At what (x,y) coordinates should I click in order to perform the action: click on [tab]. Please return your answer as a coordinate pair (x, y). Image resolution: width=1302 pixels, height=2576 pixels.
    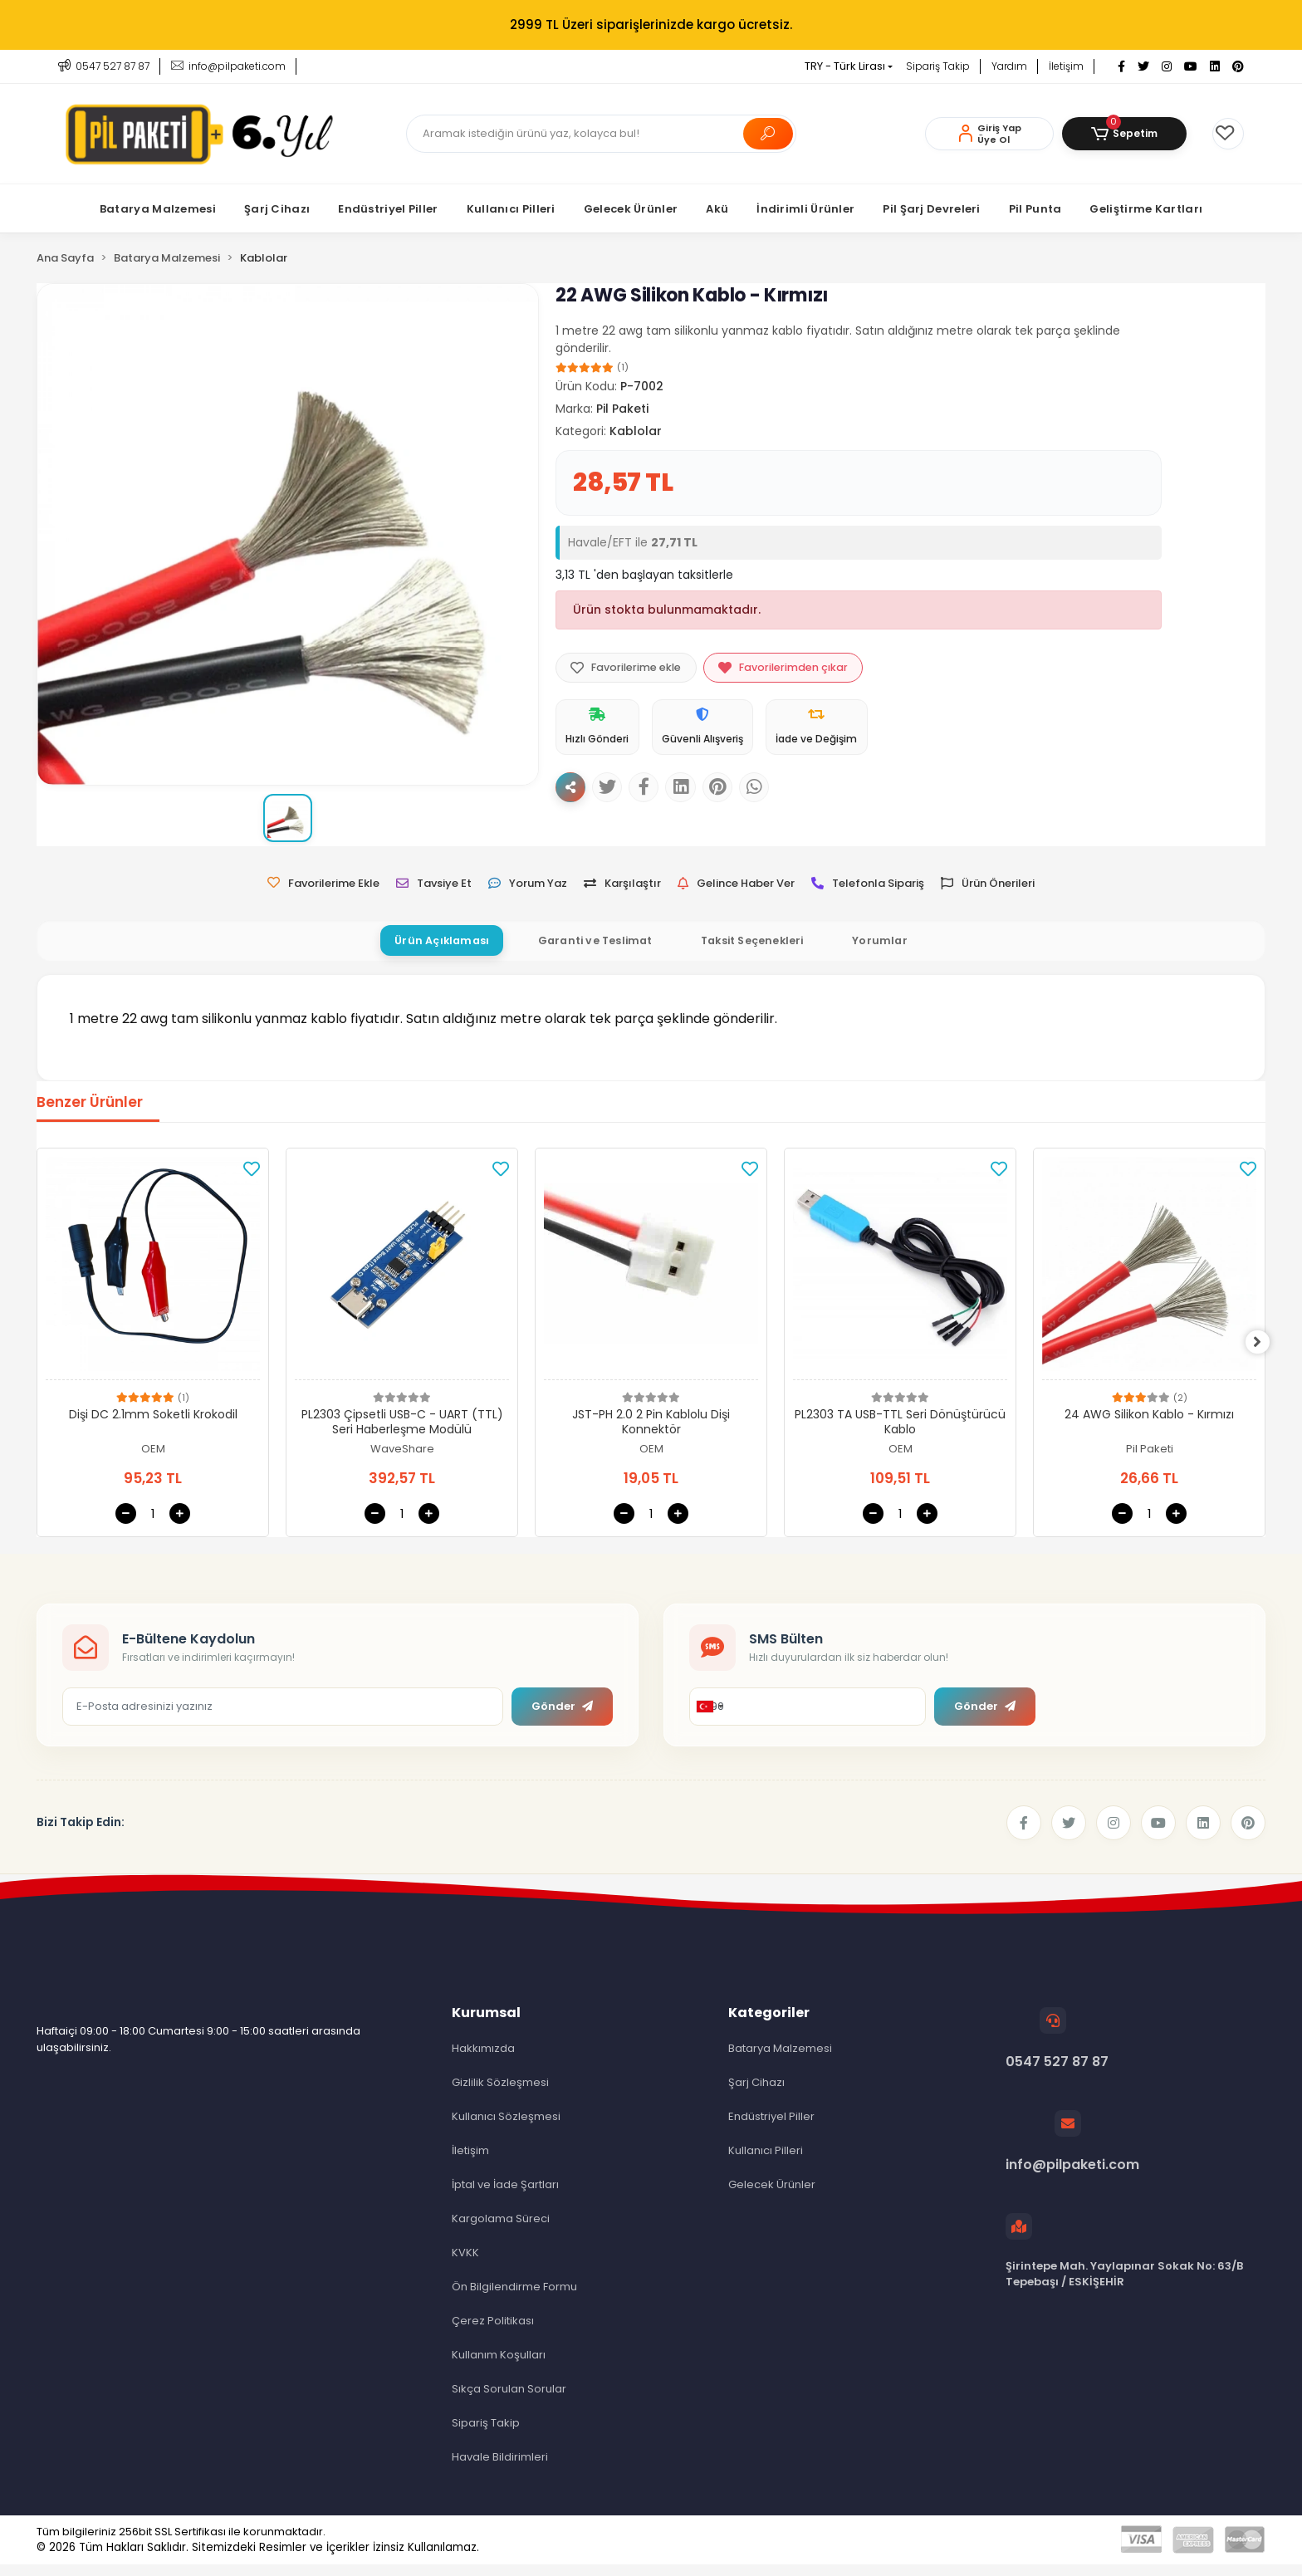
    Looking at the image, I should click on (428, 951).